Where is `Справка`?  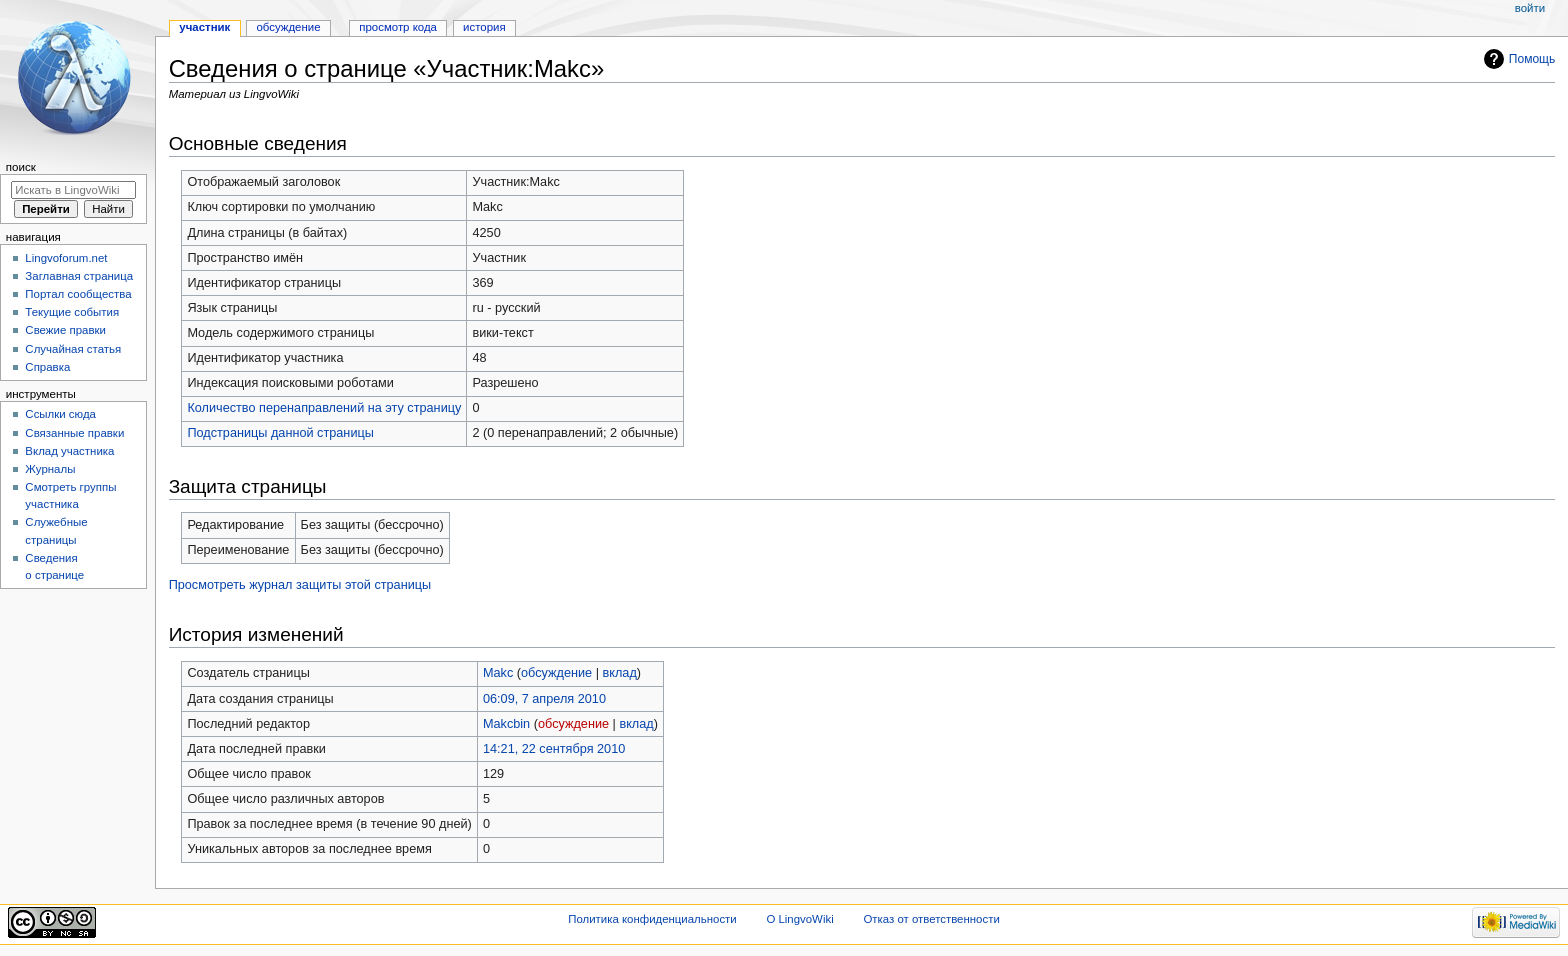
Справка is located at coordinates (47, 367).